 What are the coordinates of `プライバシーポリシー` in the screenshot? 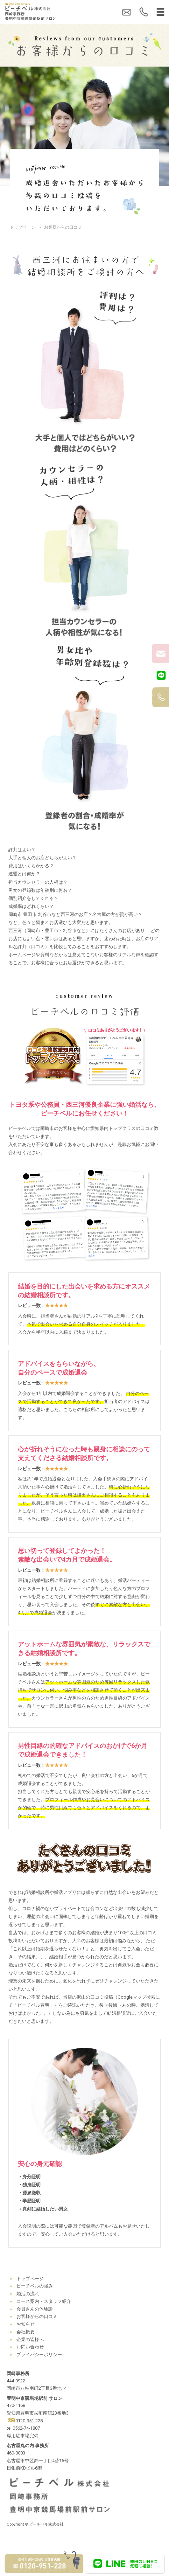 It's located at (39, 2354).